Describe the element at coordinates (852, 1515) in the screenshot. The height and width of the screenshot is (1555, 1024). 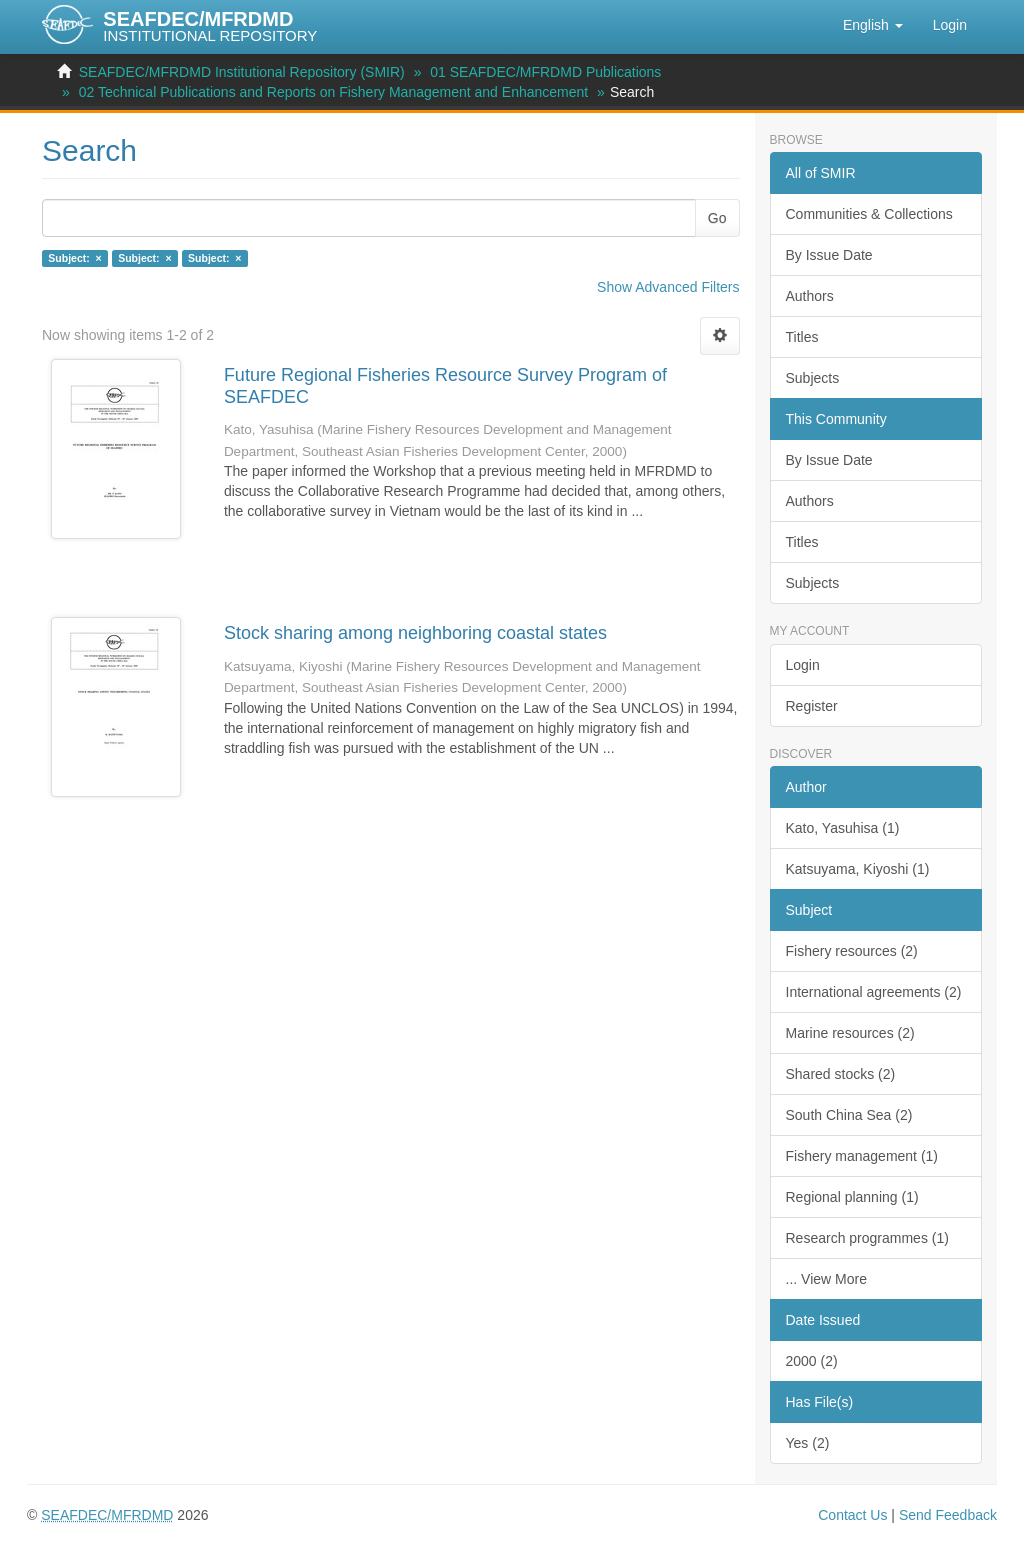
I see `Contact Us` at that location.